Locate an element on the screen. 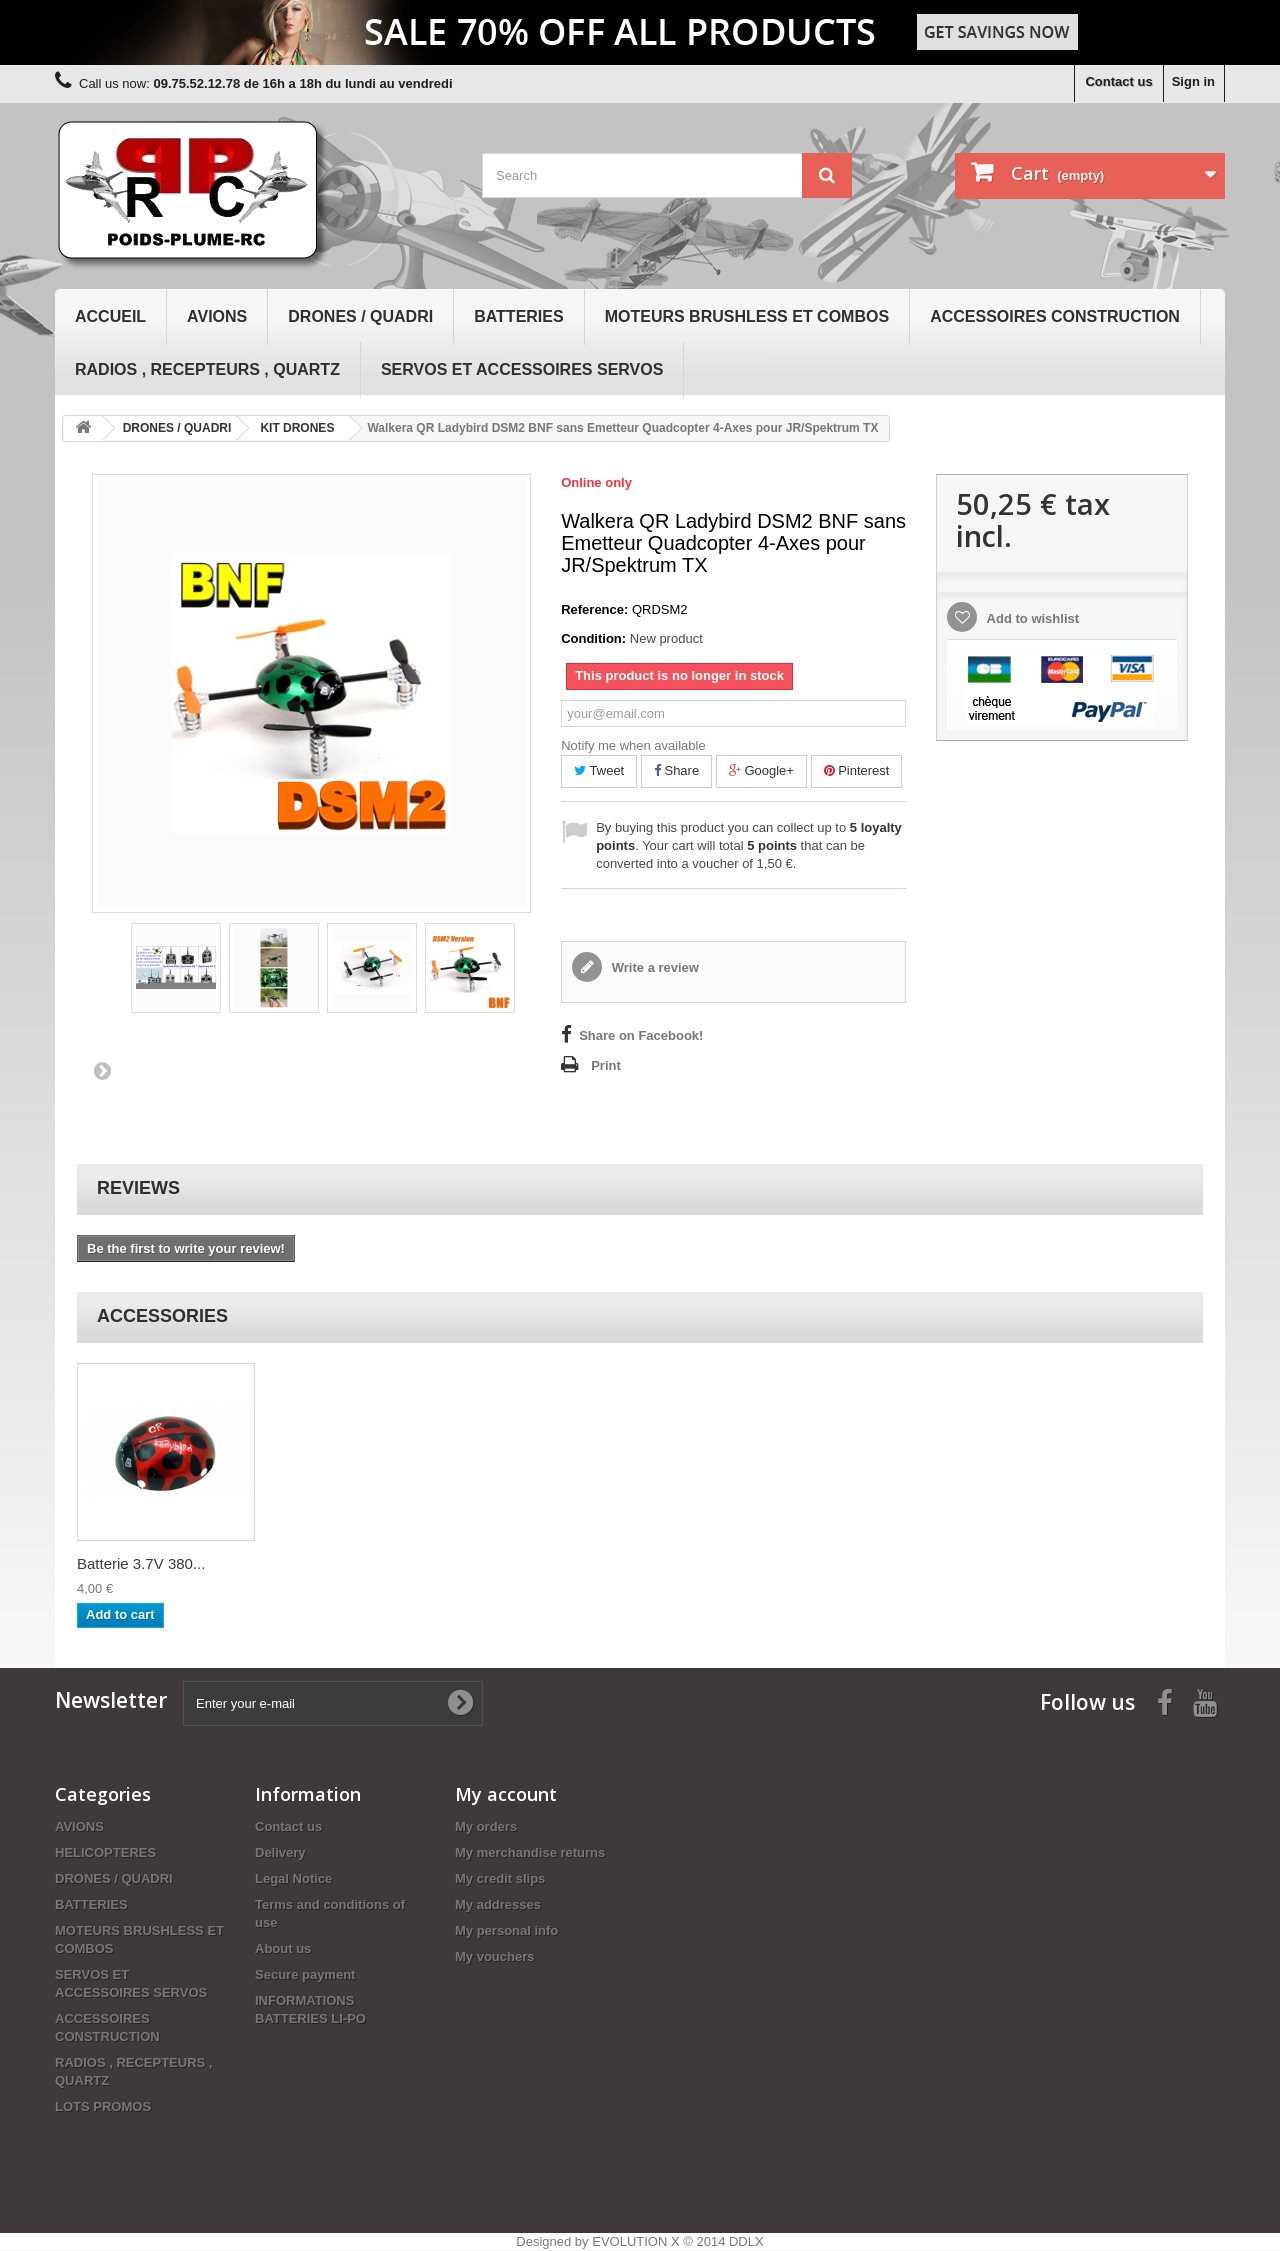 The width and height of the screenshot is (1280, 2251). My addresses is located at coordinates (498, 1904).